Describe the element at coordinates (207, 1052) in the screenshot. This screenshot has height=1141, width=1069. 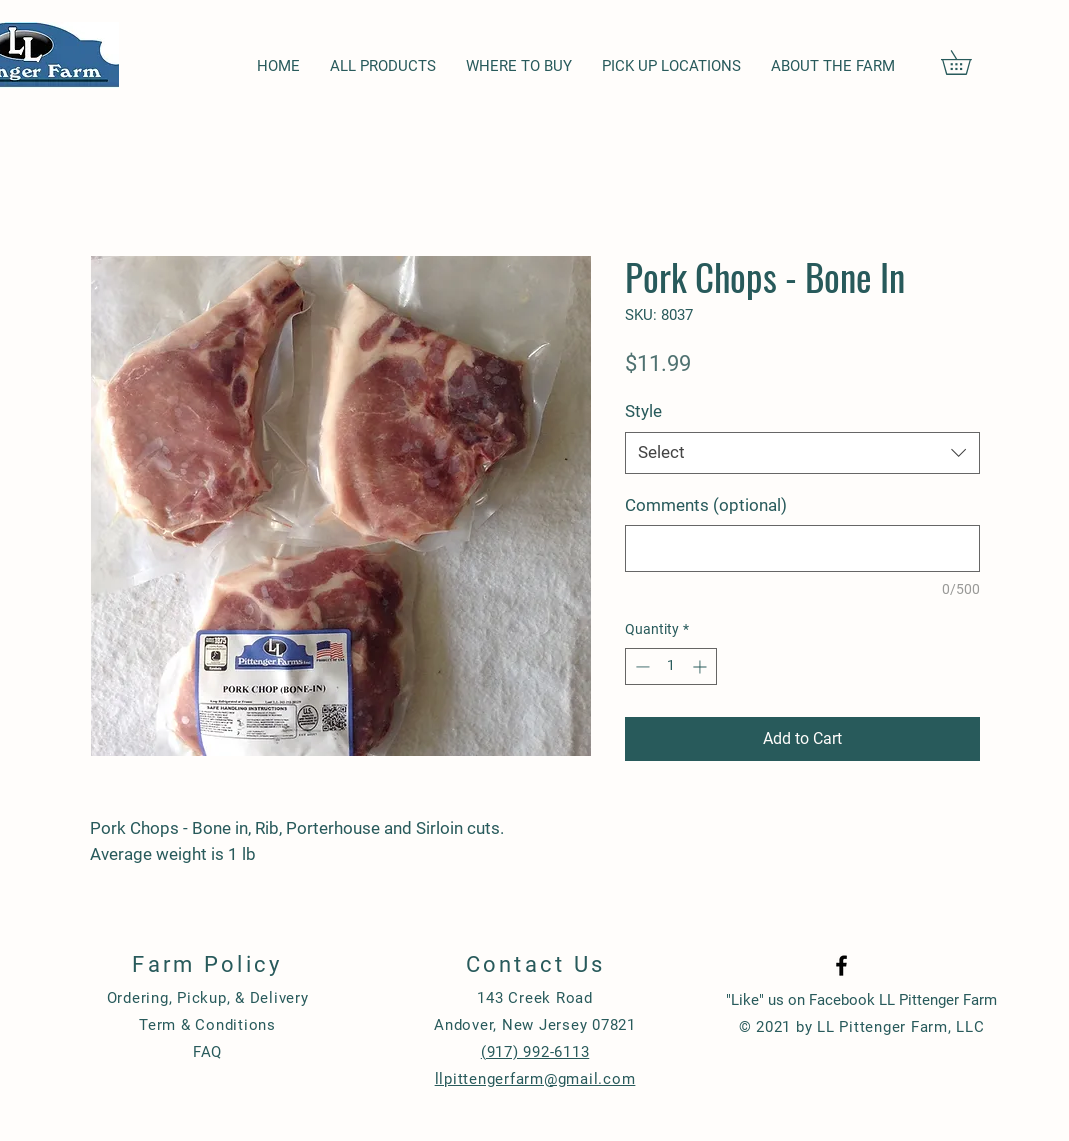
I see `FAQ` at that location.